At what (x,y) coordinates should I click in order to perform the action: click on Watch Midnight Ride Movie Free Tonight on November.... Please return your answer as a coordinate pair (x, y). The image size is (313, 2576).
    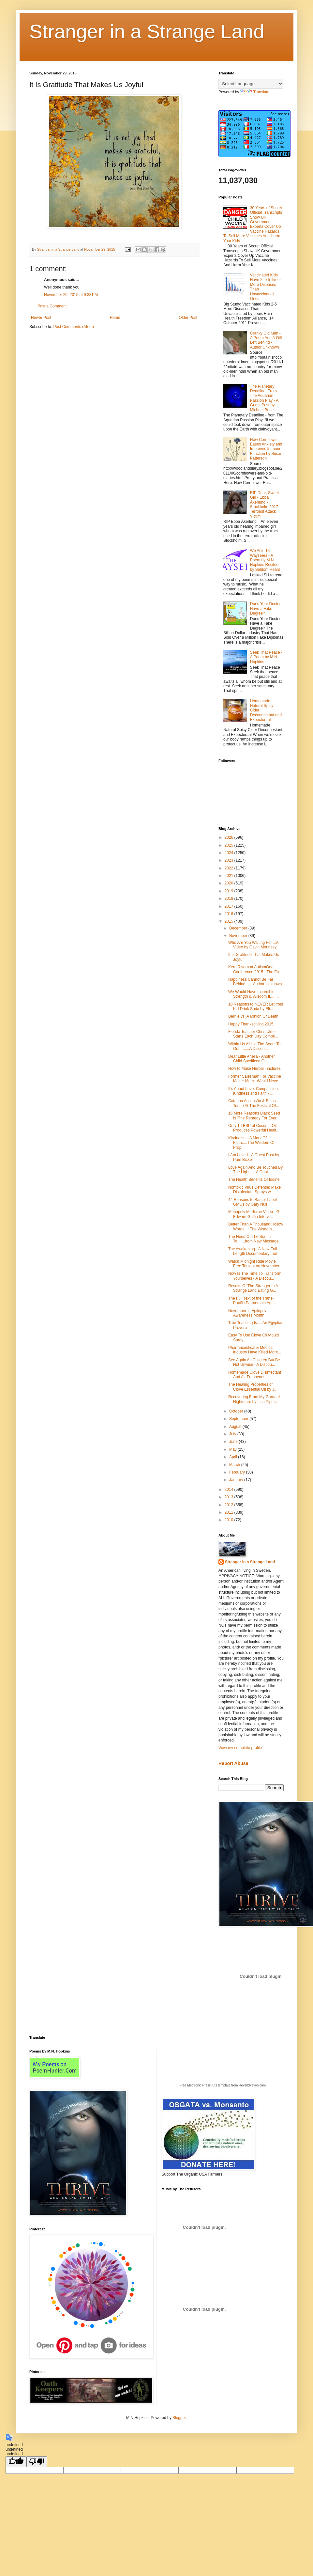
    Looking at the image, I should click on (255, 1263).